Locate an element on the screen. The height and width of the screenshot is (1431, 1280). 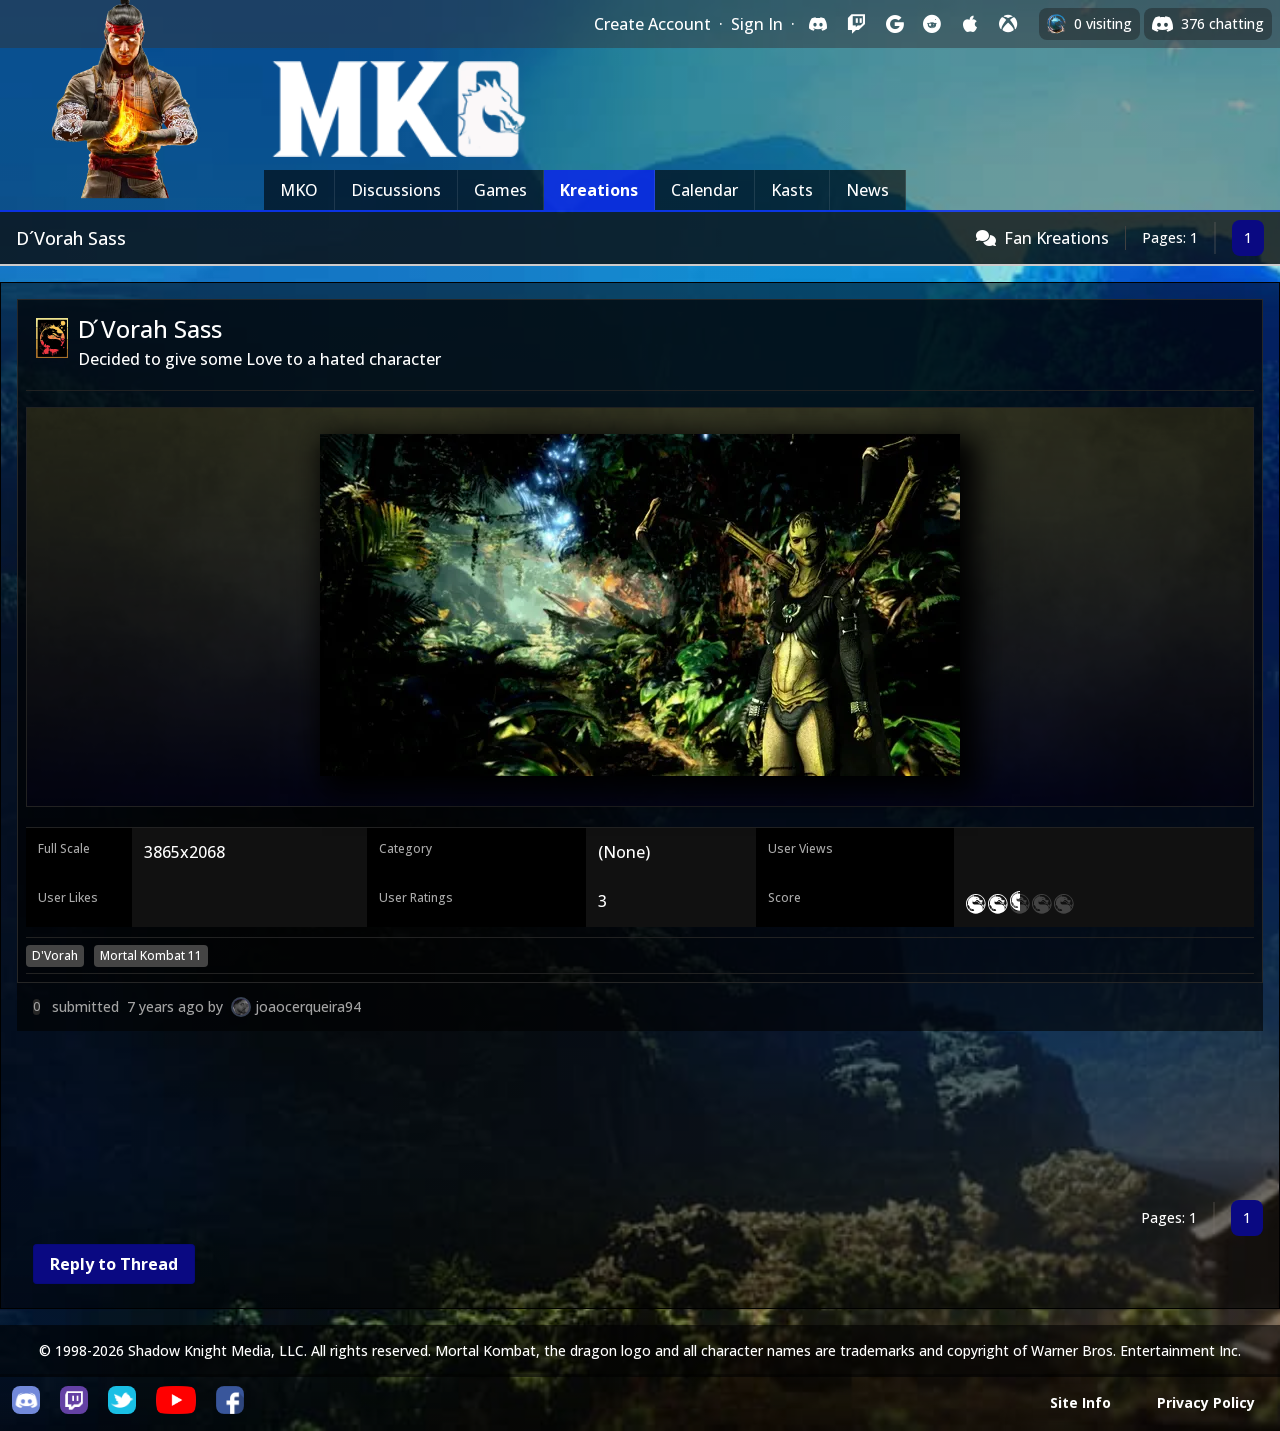
Create Account is located at coordinates (652, 24).